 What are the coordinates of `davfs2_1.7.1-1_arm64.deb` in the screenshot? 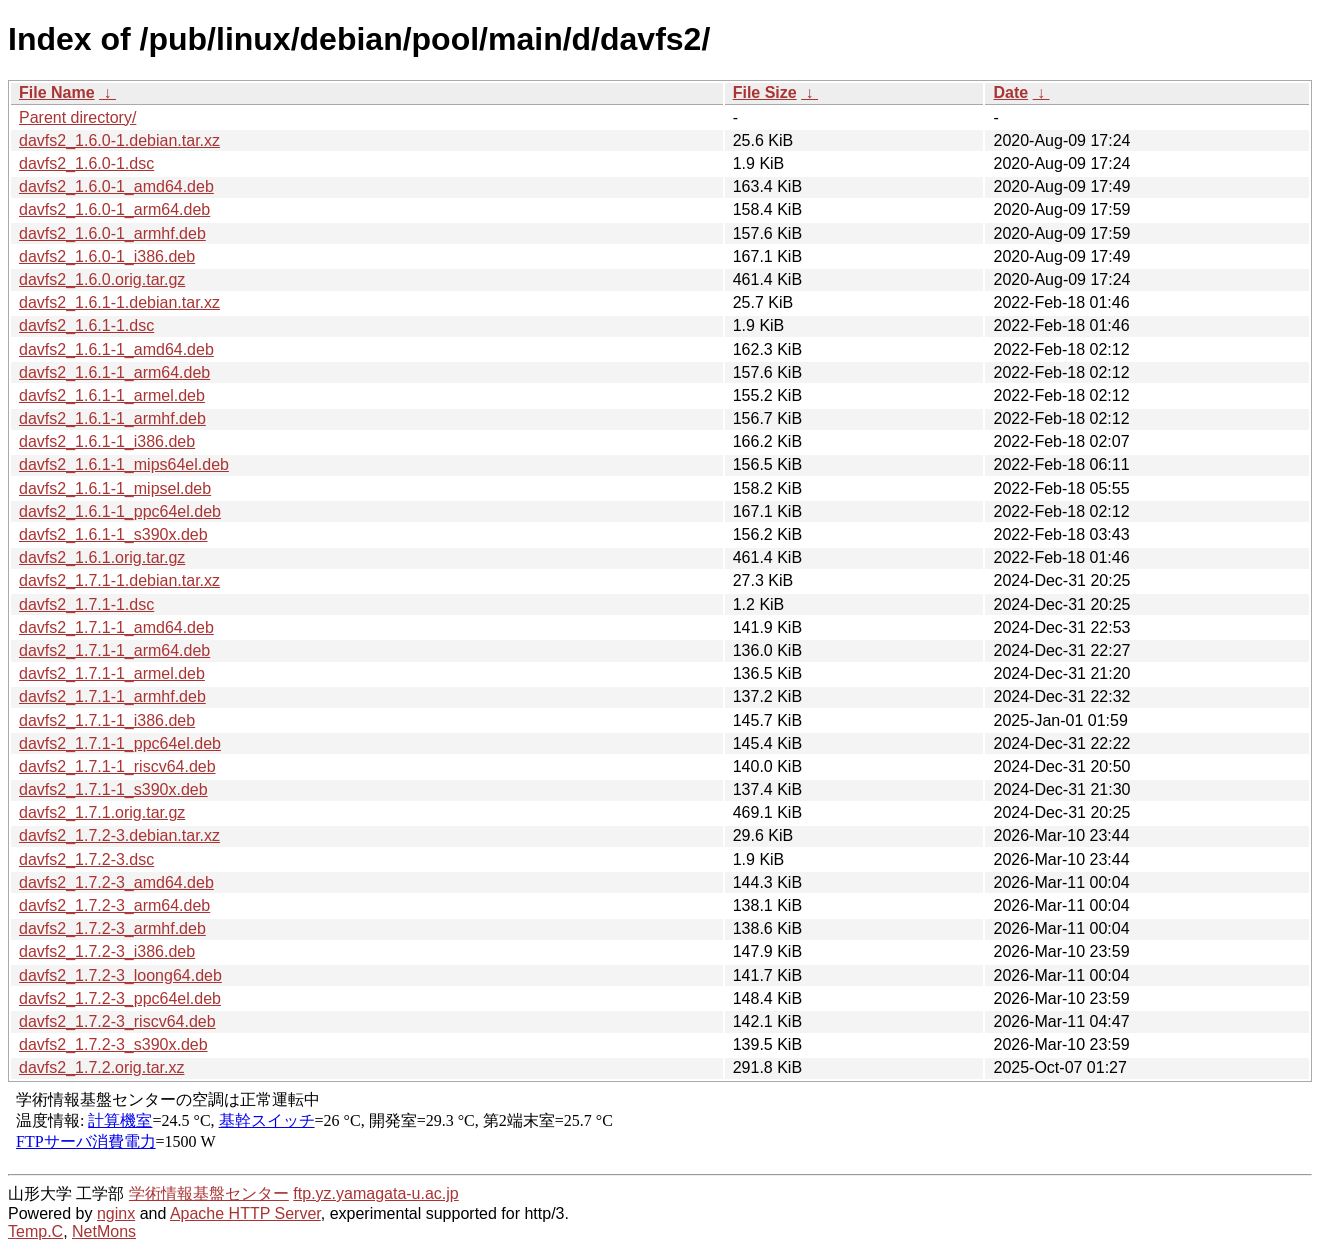 It's located at (114, 650).